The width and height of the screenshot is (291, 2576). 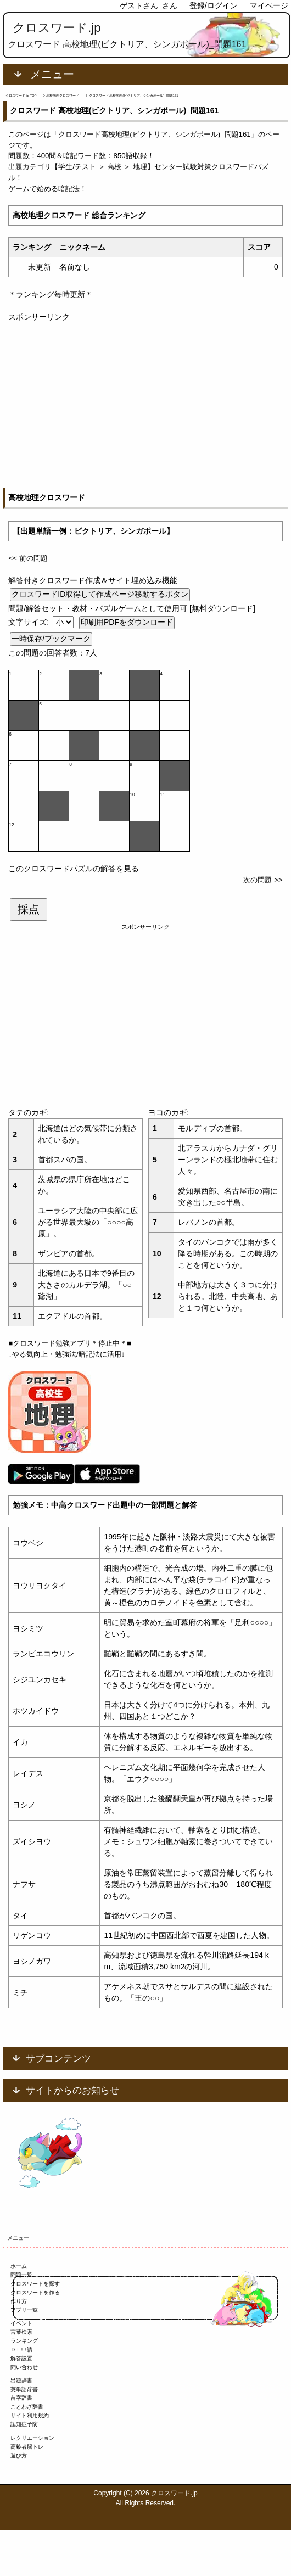 I want to click on ＤＬ申請, so click(x=21, y=2350).